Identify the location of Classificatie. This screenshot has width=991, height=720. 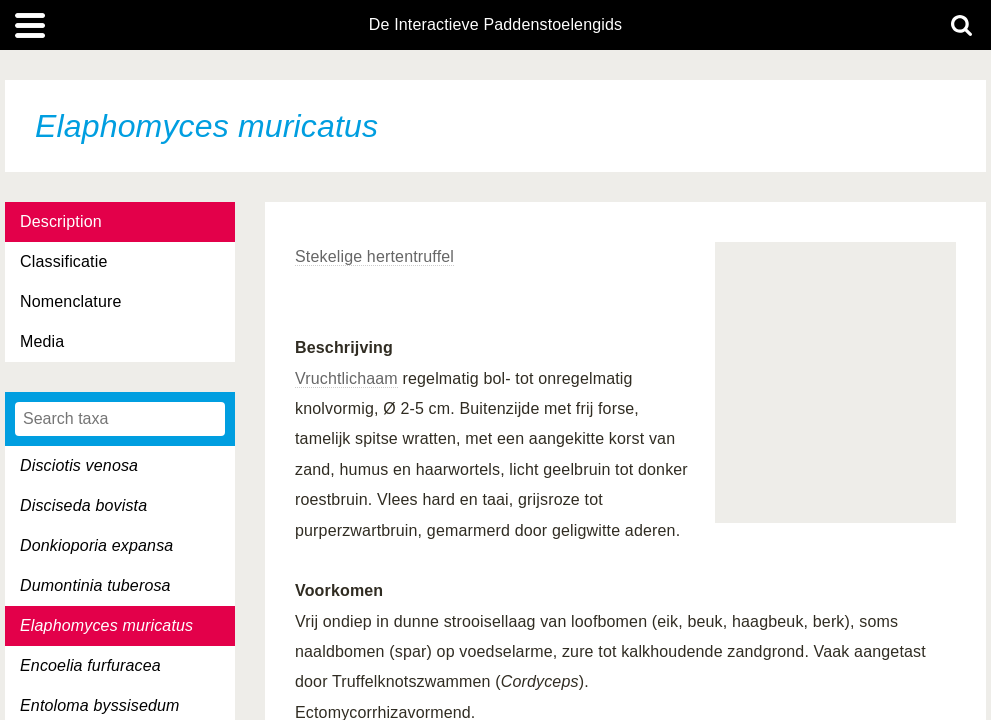
(63, 261).